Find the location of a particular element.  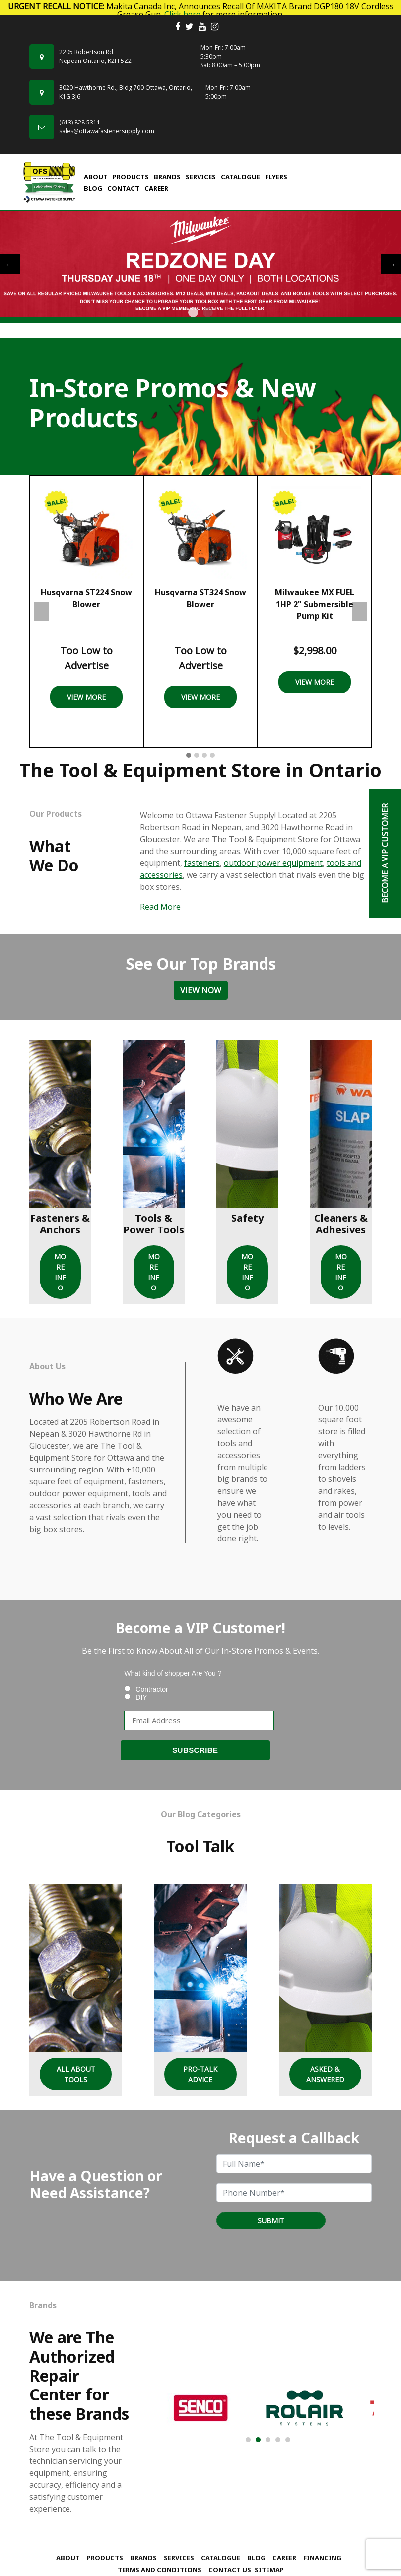

Next is located at coordinates (391, 264).